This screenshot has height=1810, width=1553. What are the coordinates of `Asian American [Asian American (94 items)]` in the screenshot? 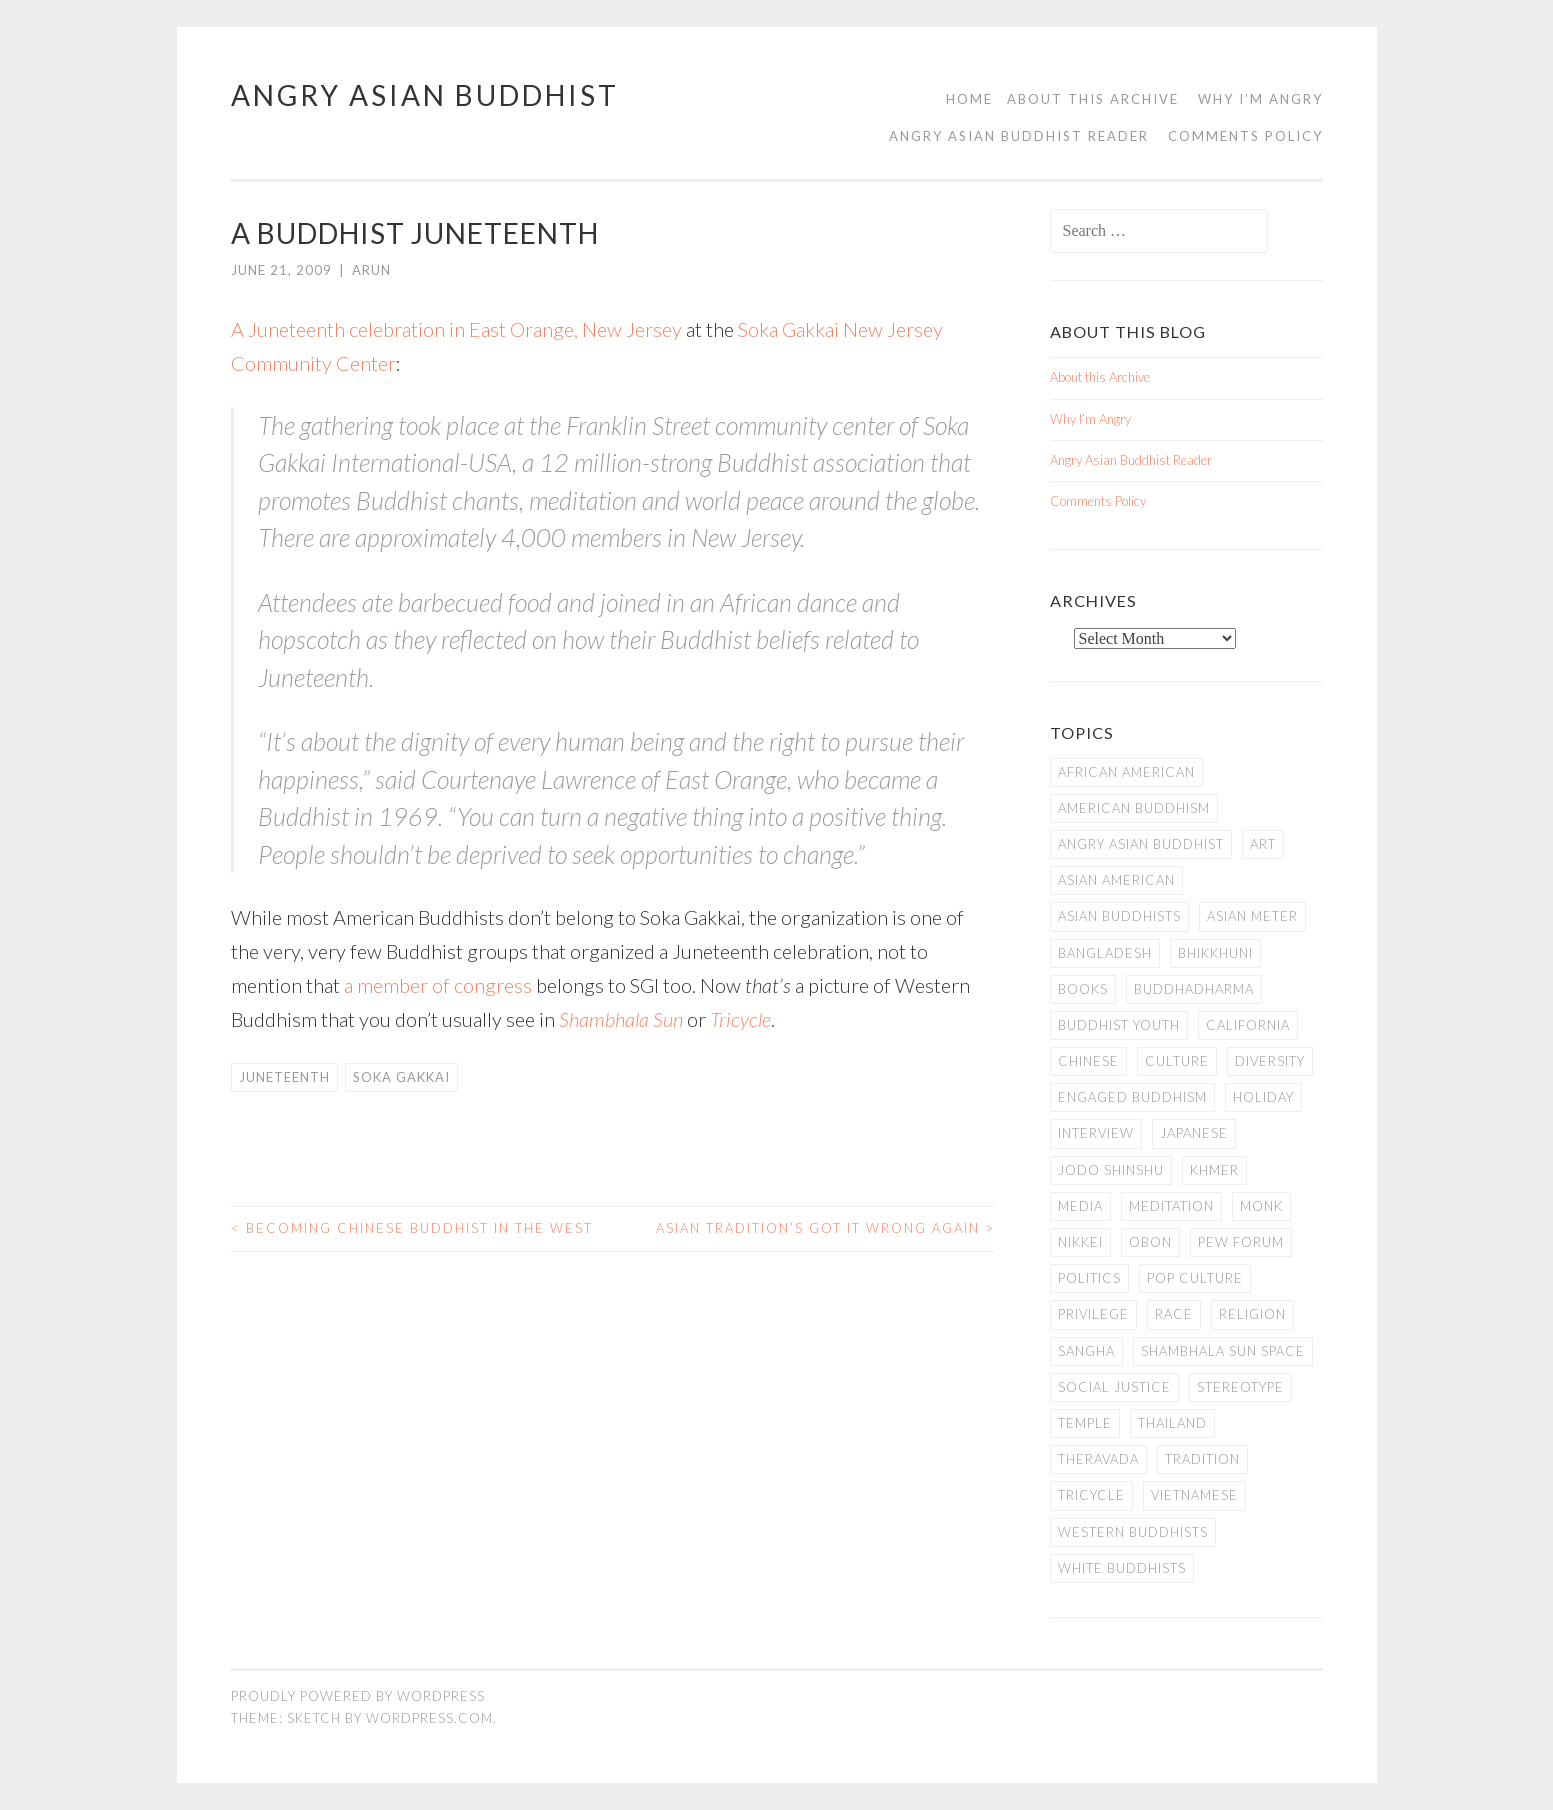 It's located at (1116, 880).